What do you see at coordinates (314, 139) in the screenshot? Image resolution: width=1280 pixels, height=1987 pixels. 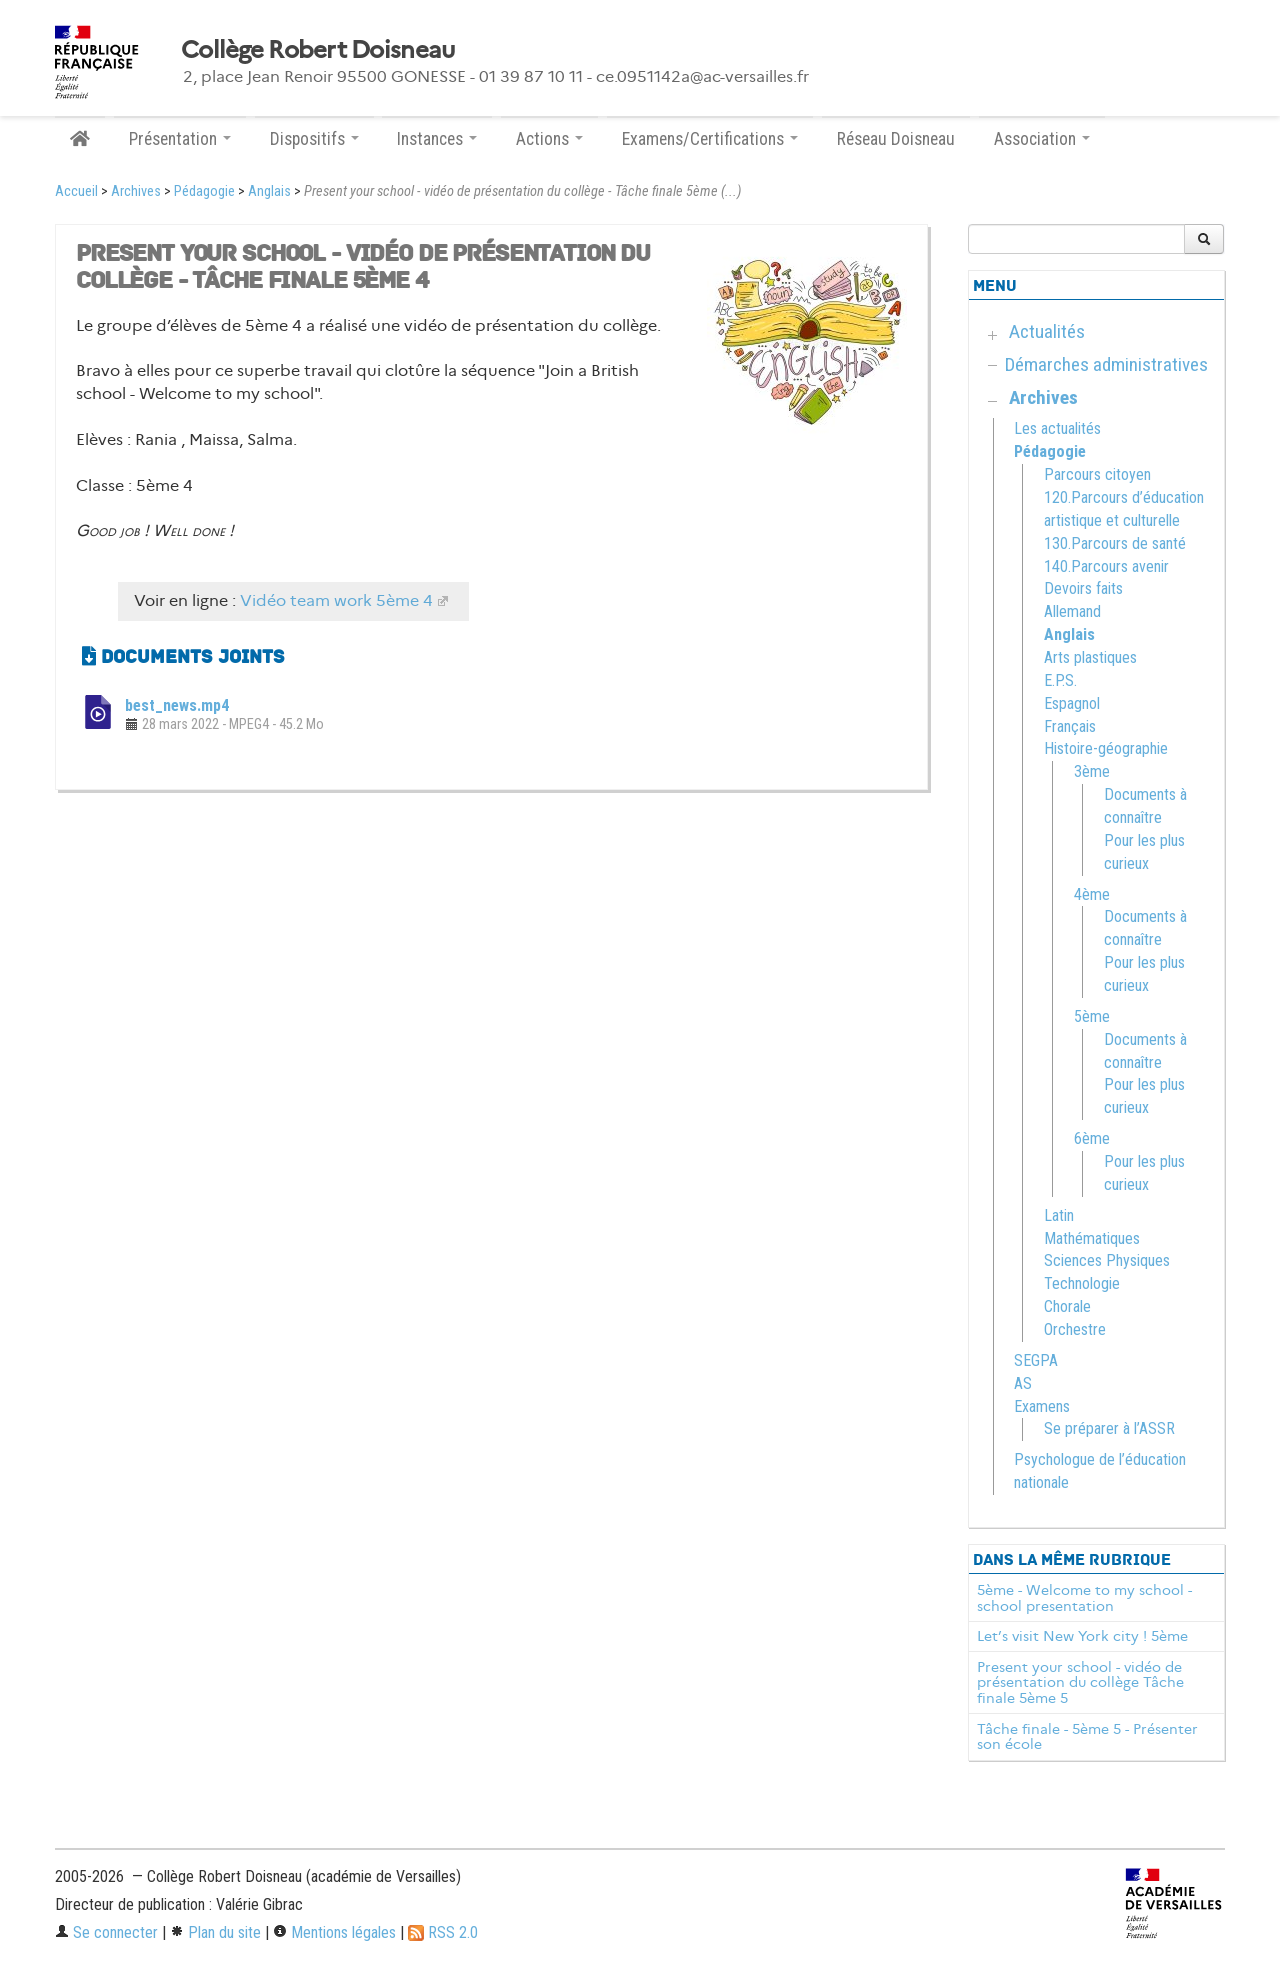 I see `Dispositifs [button]` at bounding box center [314, 139].